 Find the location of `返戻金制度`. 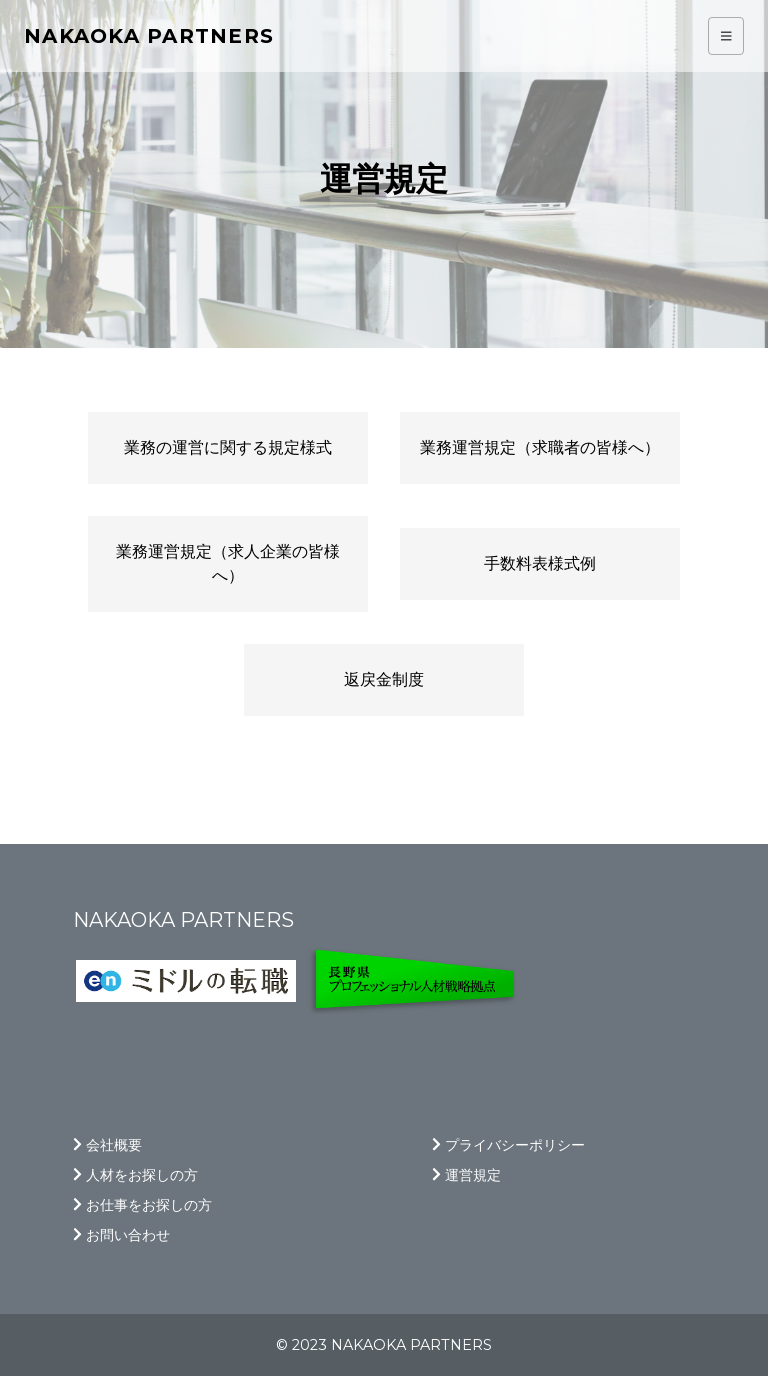

返戻金制度 is located at coordinates (384, 679).